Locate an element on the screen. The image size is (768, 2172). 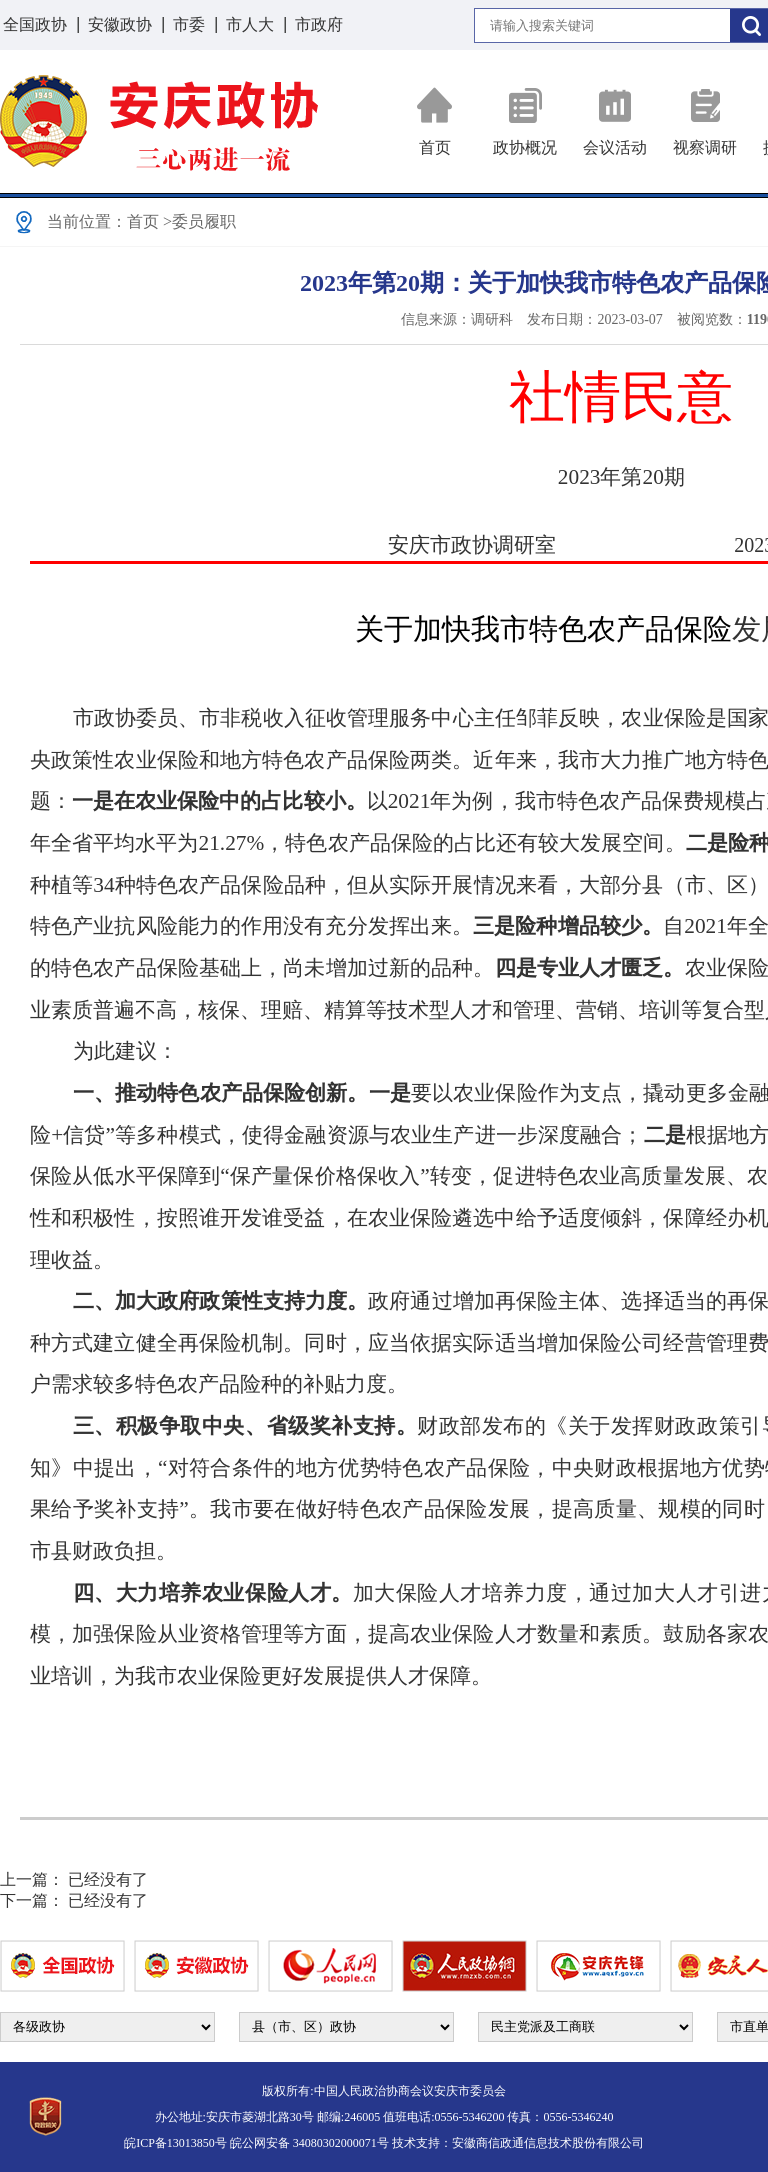
市委 is located at coordinates (189, 24).